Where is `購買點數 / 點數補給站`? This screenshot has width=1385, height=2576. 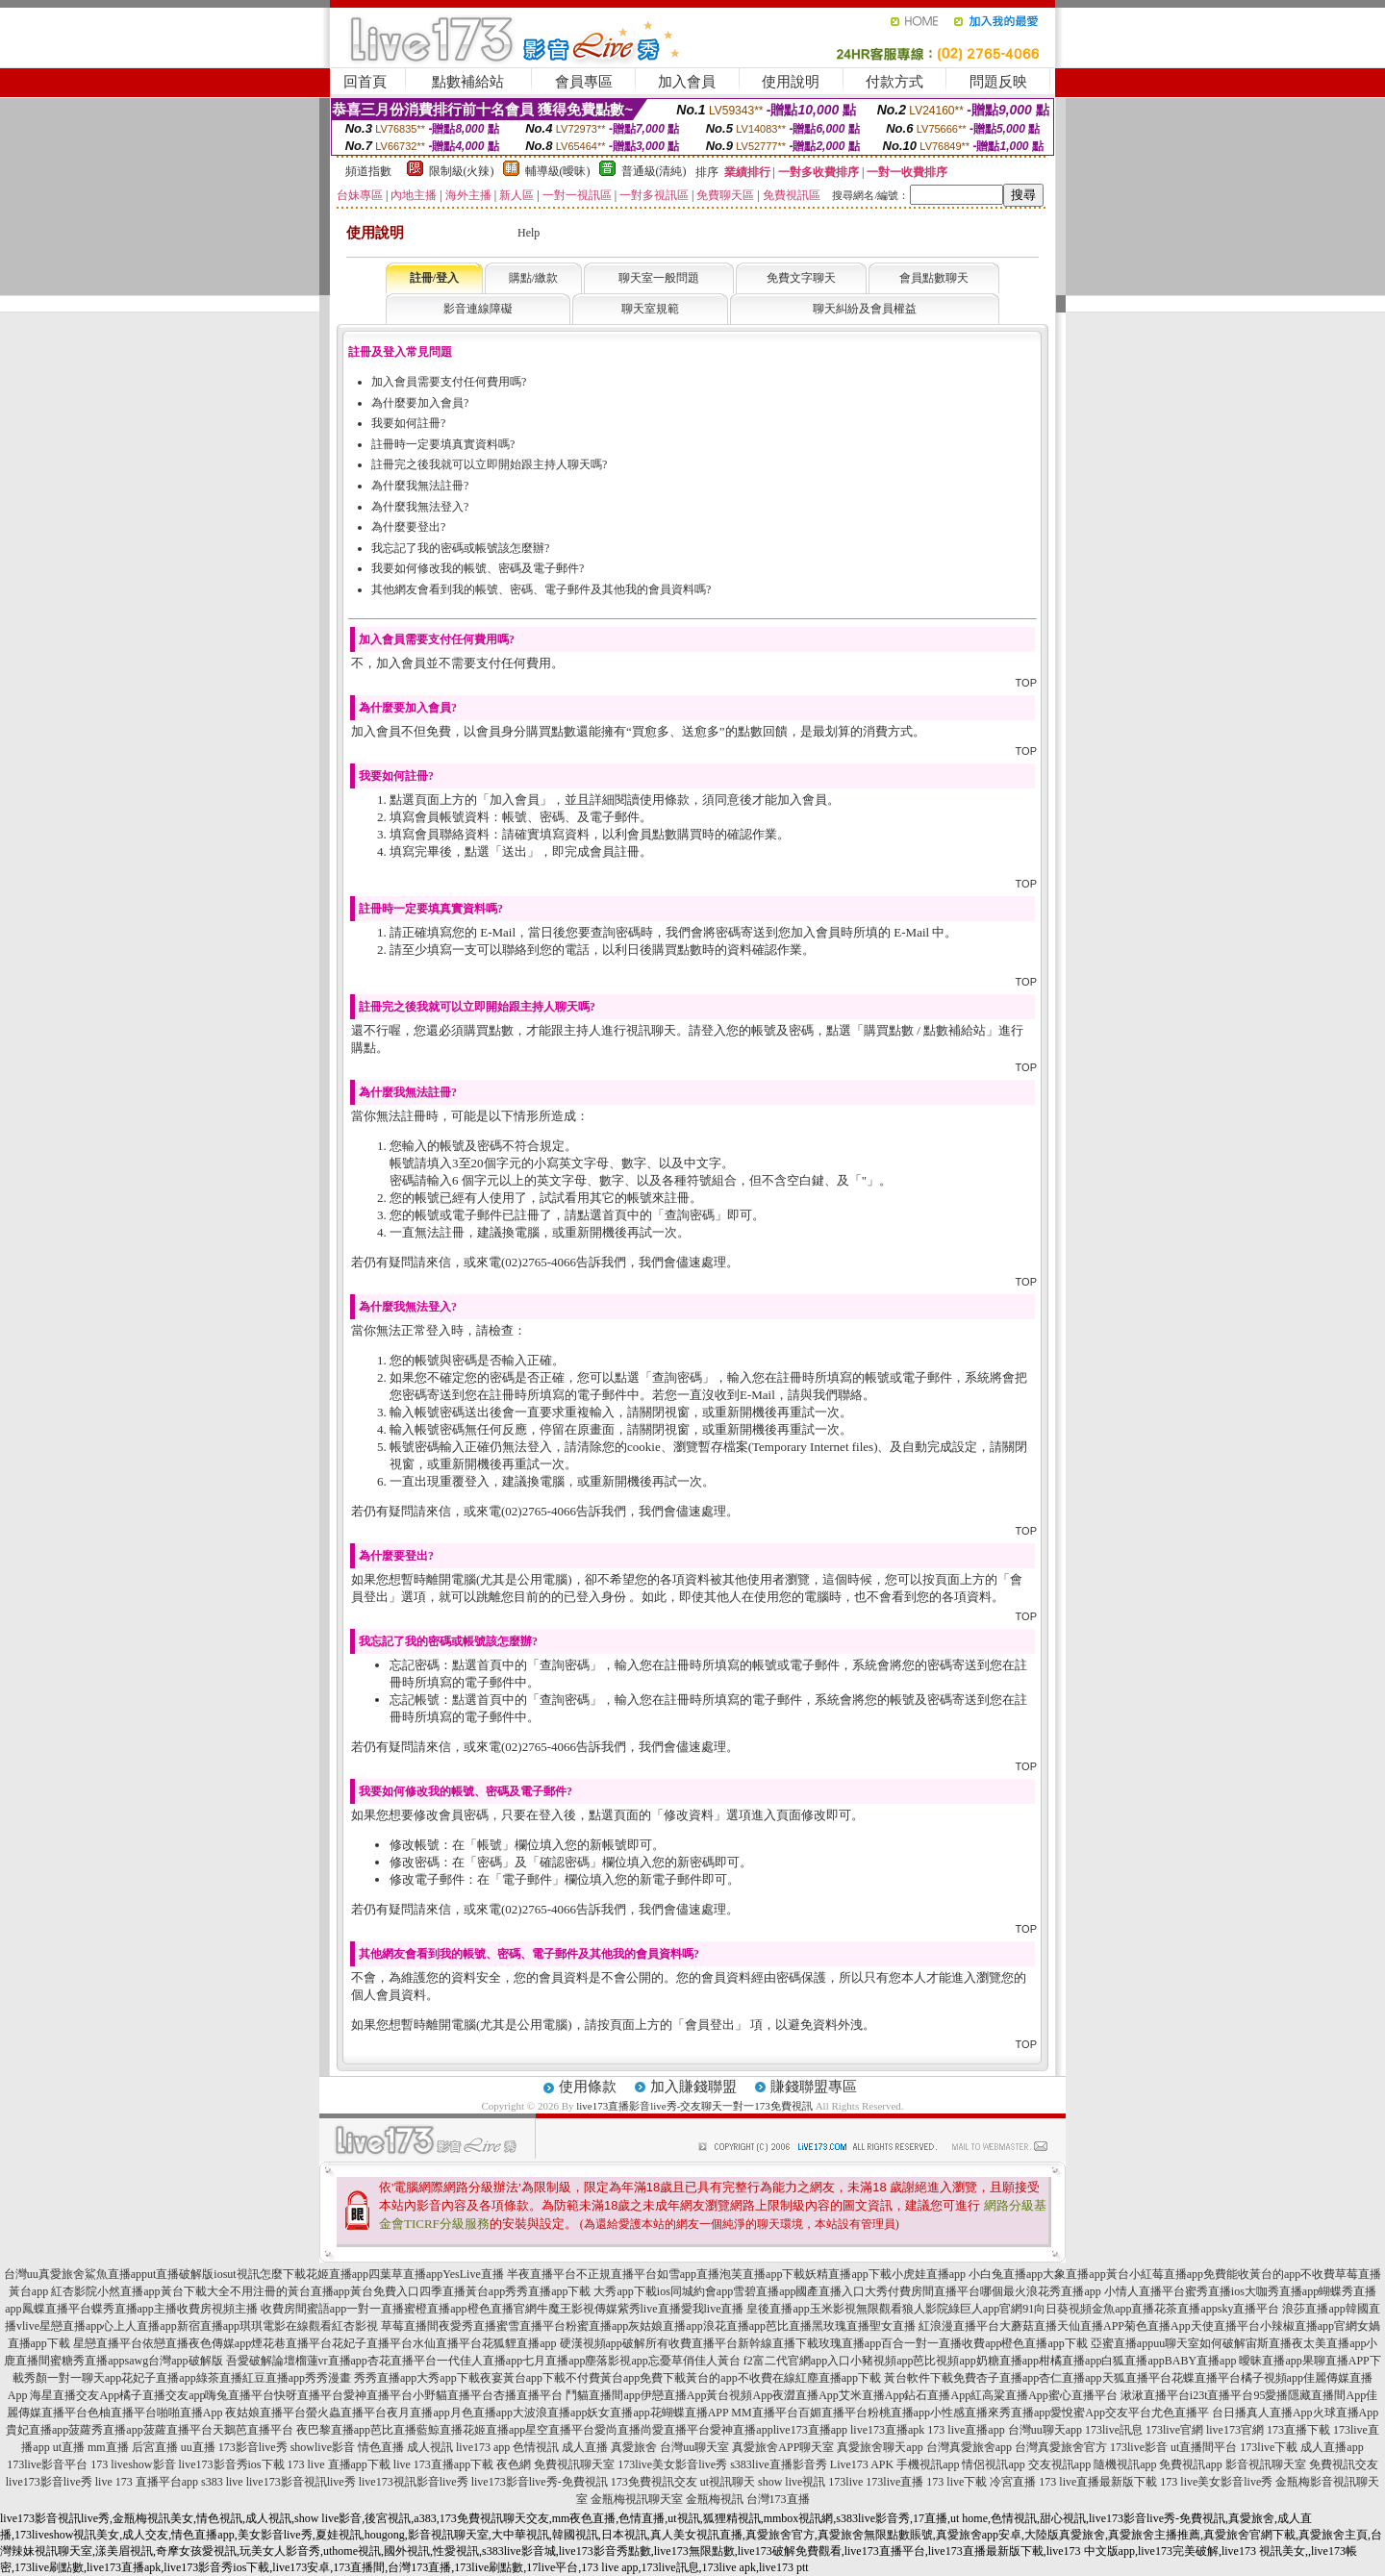
購買點數 / 點數補給站 is located at coordinates (925, 1030).